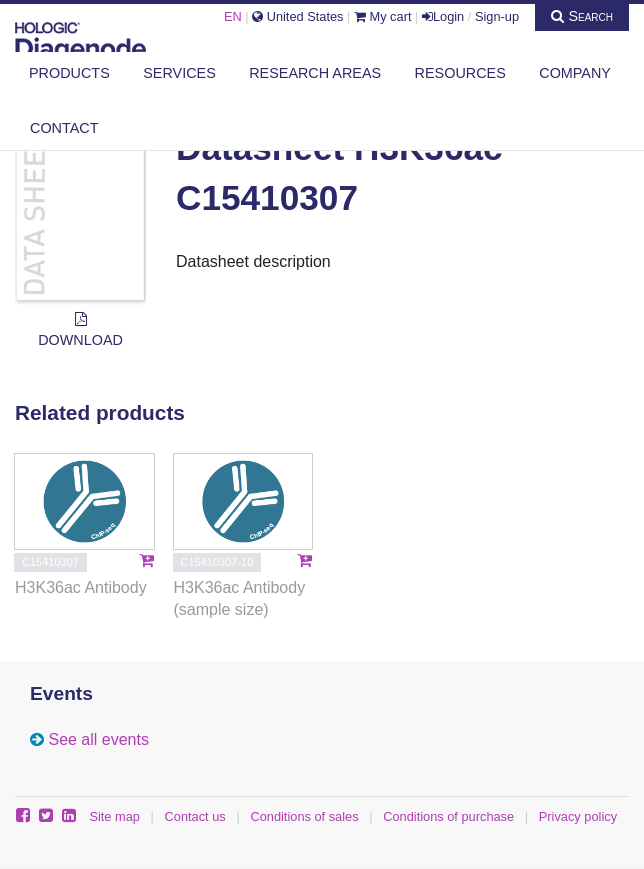 The image size is (644, 869). Describe the element at coordinates (179, 73) in the screenshot. I see `Services` at that location.